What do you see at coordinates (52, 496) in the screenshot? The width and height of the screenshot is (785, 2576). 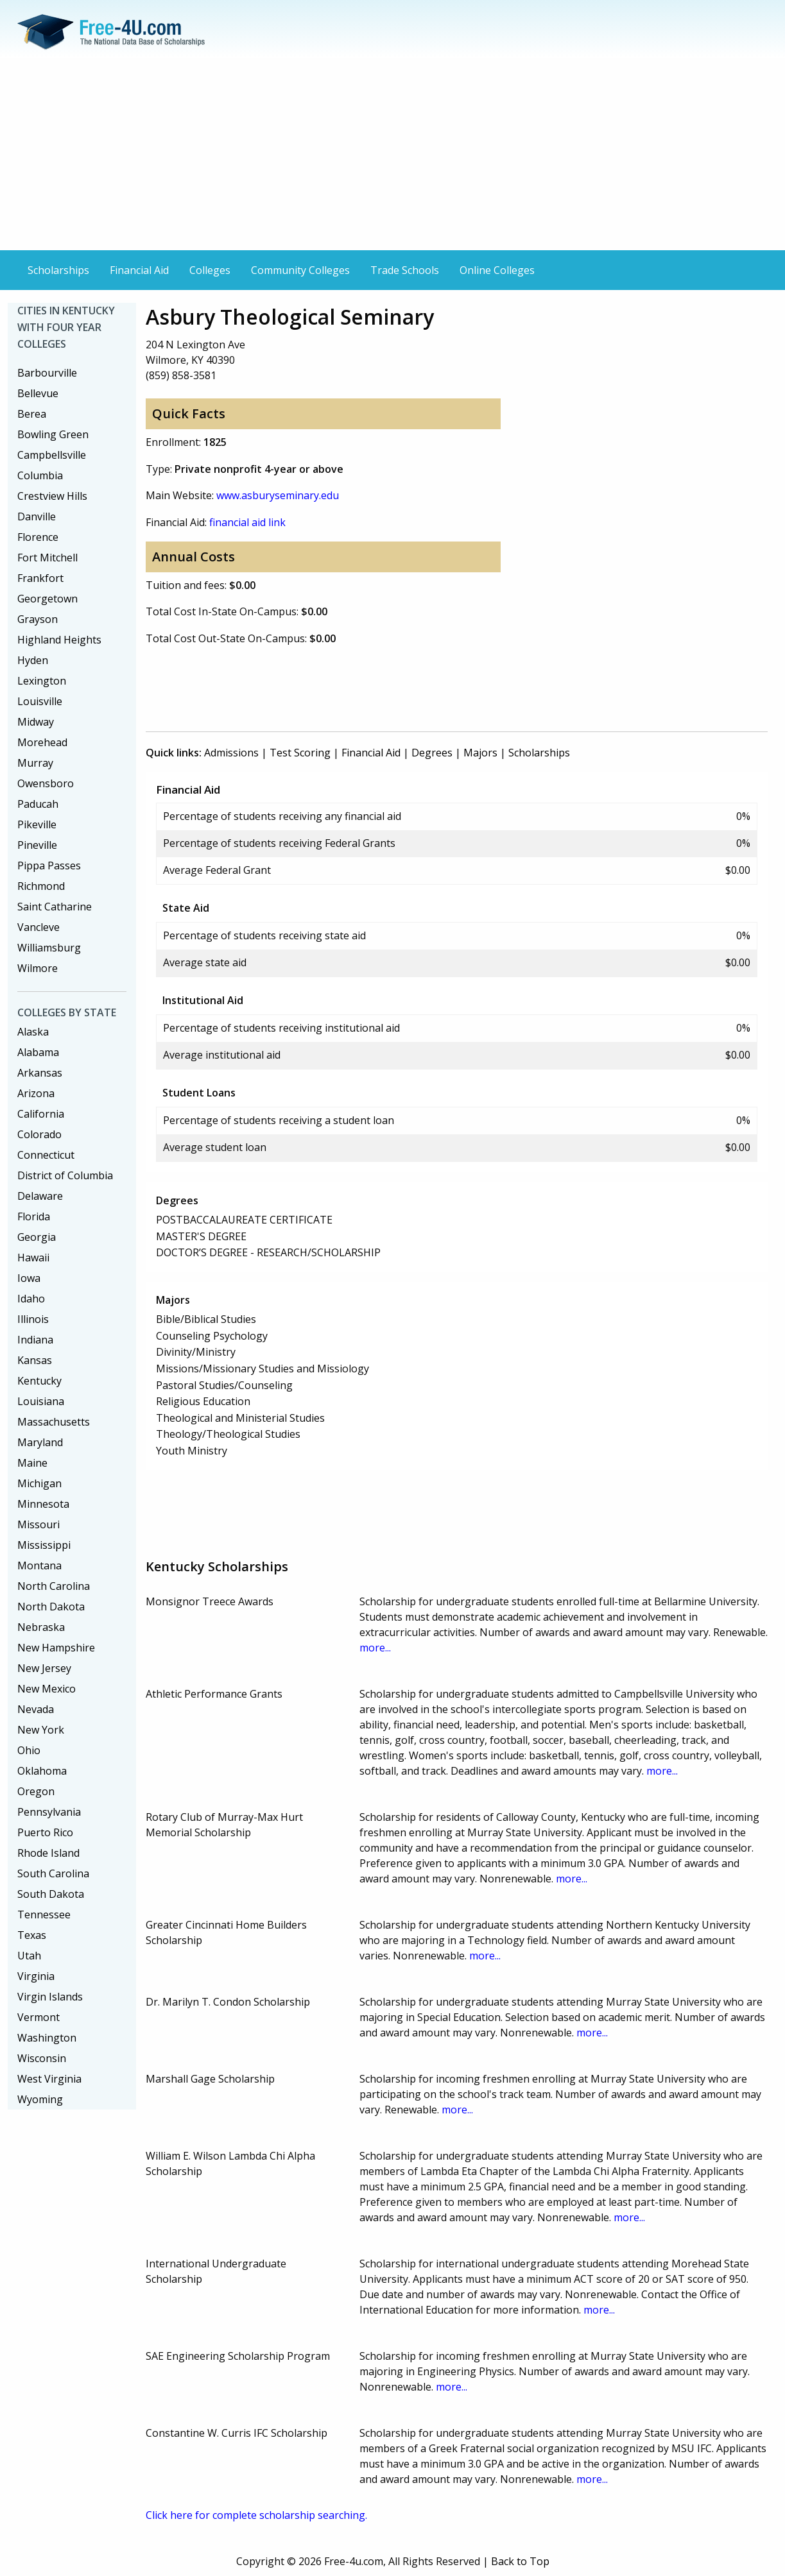 I see `Crestview Hills` at bounding box center [52, 496].